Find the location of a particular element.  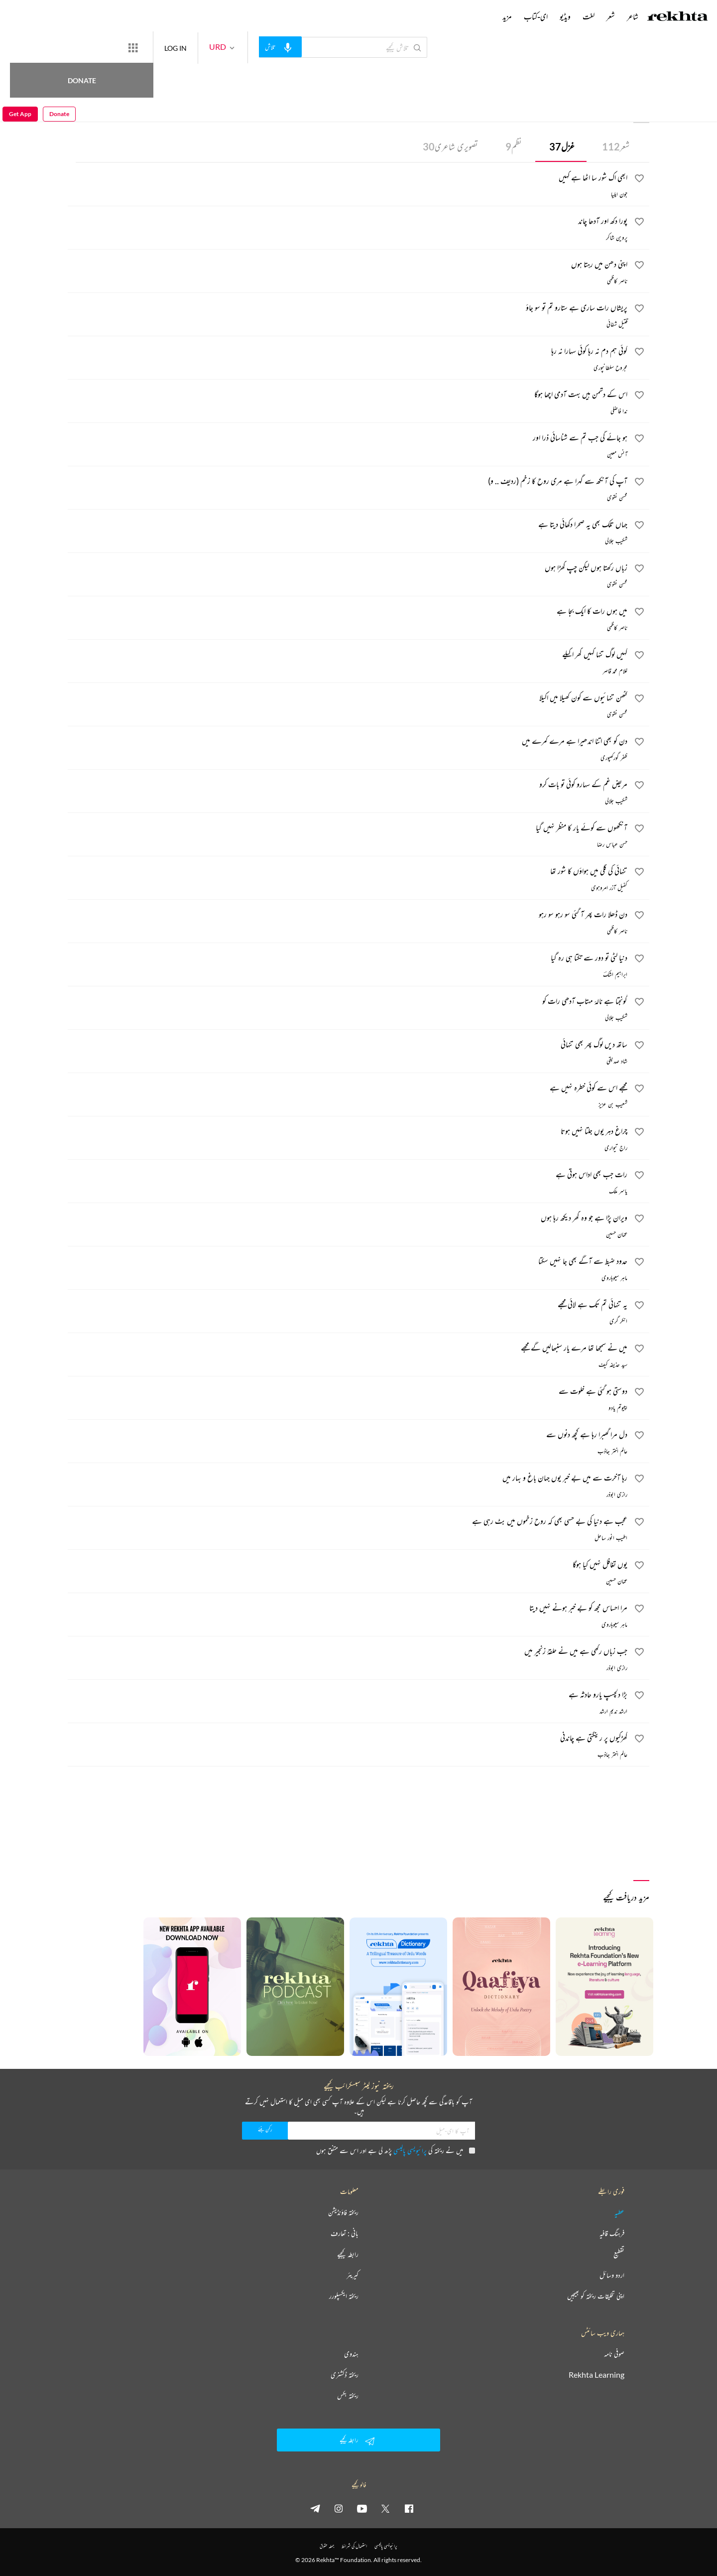

[گونجتا ہے نالۂ مہتاب آدھی رات کو] is located at coordinates (347, 1002).